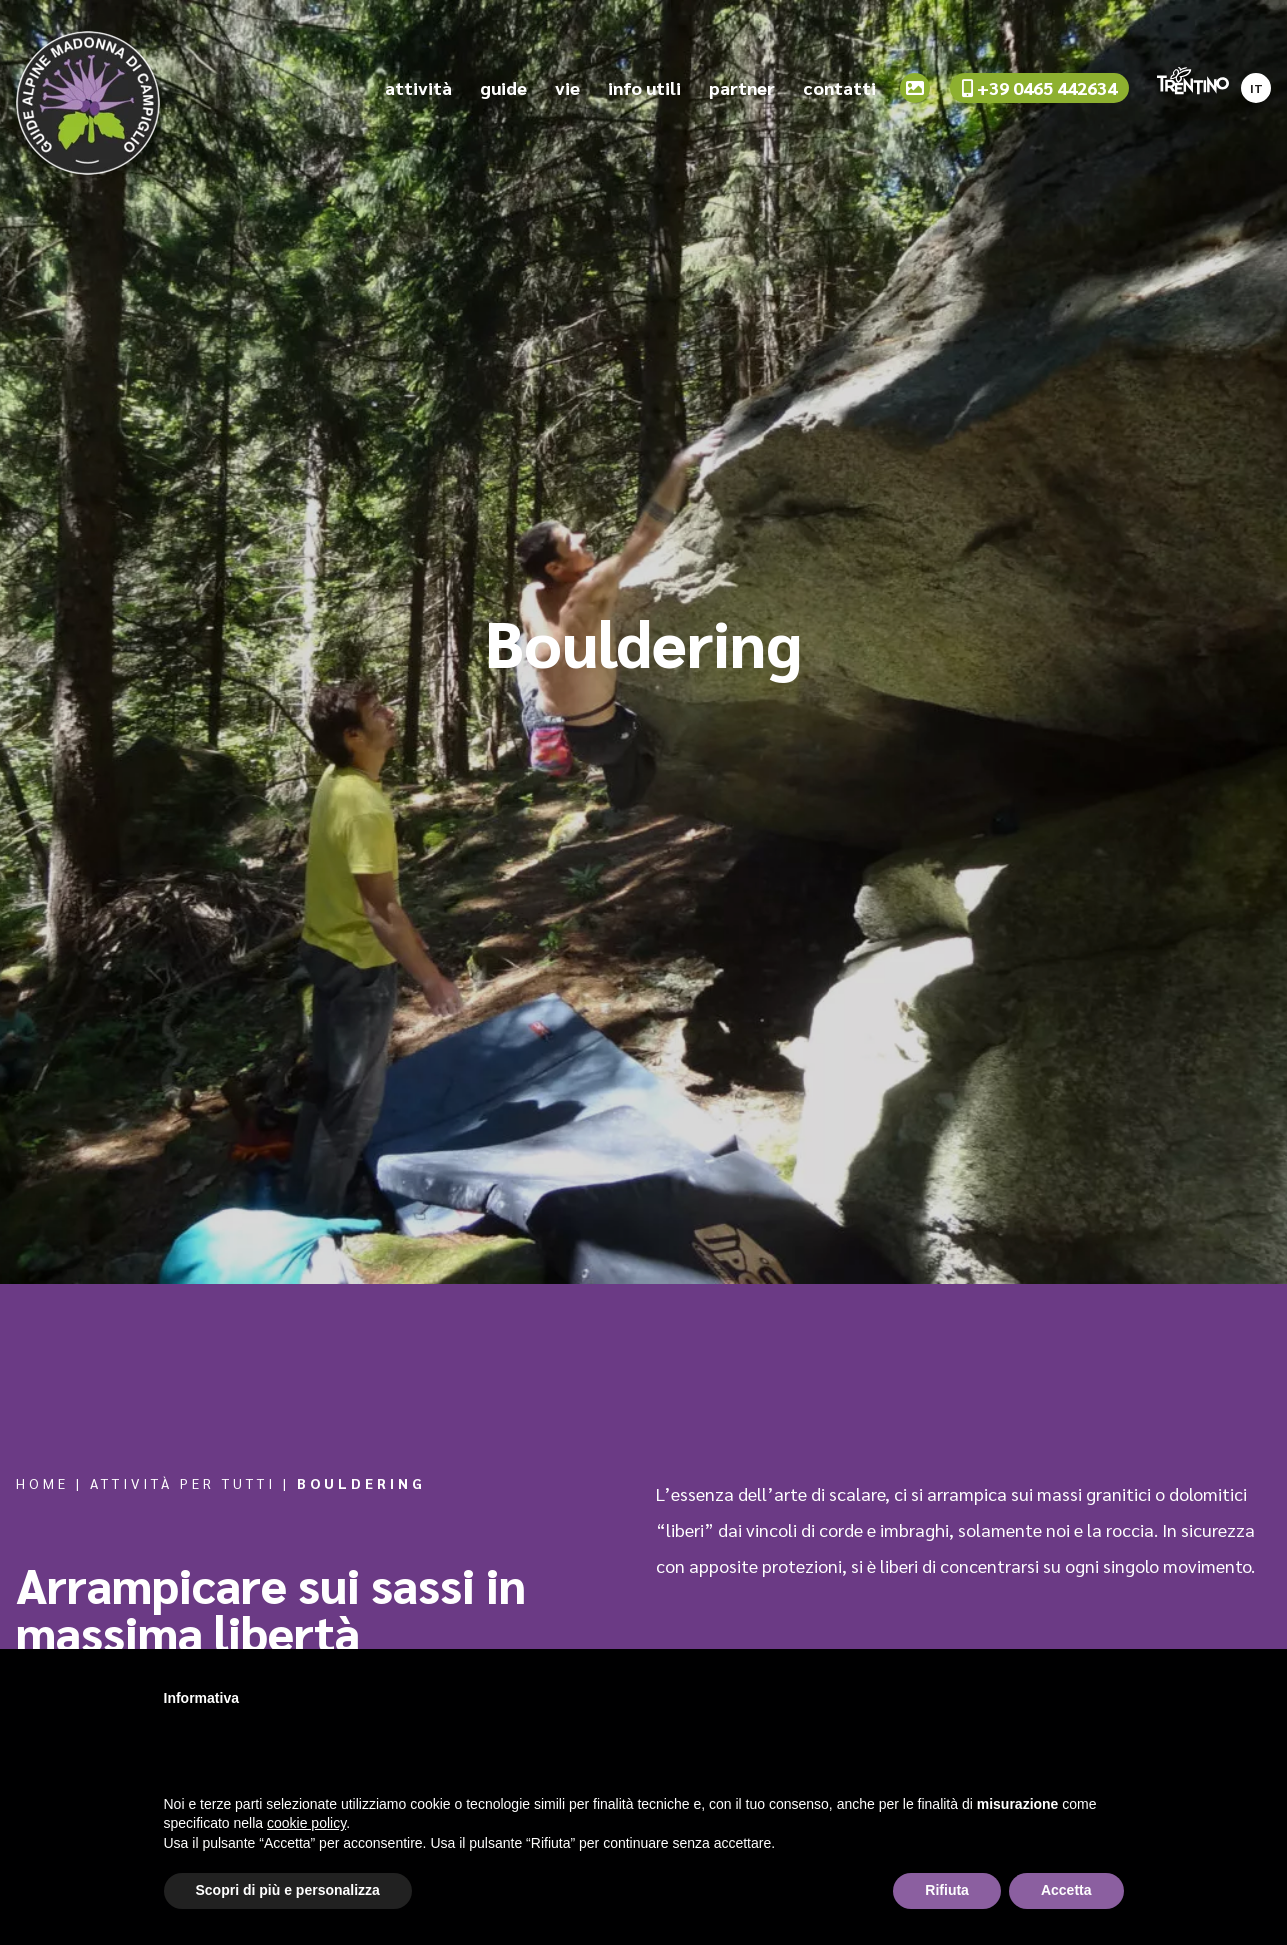 The image size is (1287, 1945). I want to click on Scopri di più e personalizza [button], so click(288, 1890).